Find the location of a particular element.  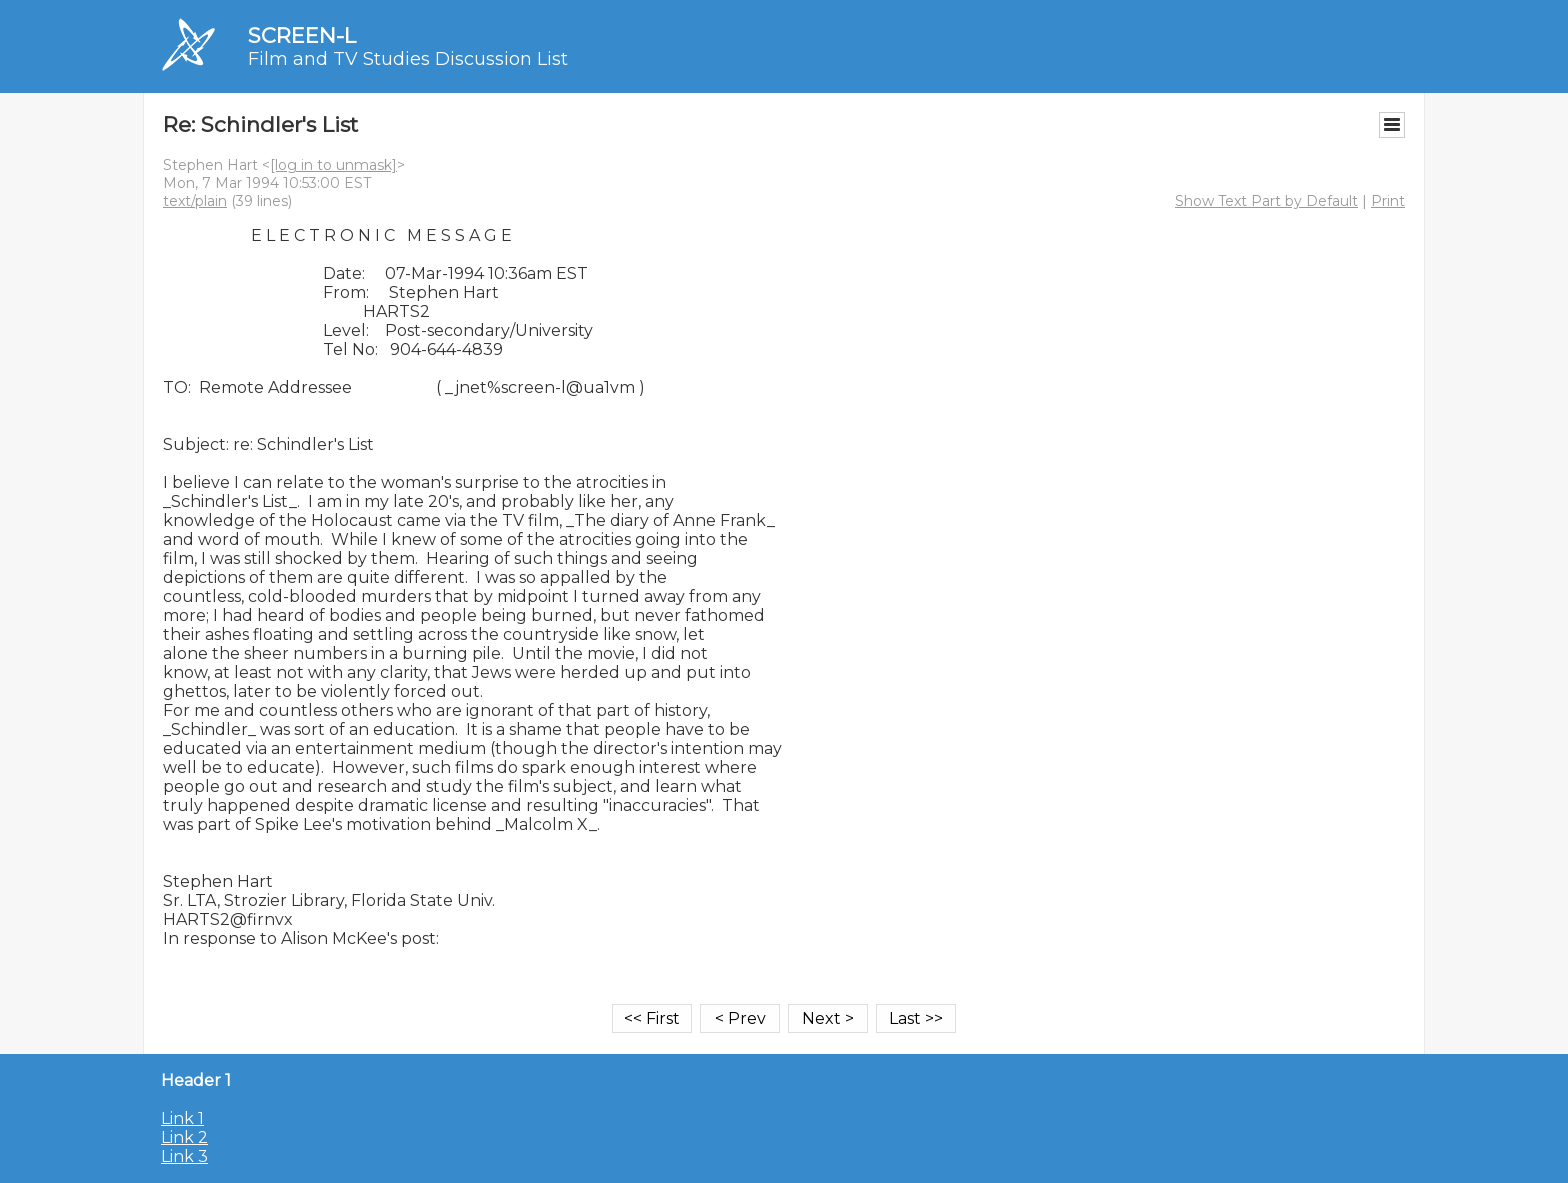

Print is located at coordinates (1388, 201).